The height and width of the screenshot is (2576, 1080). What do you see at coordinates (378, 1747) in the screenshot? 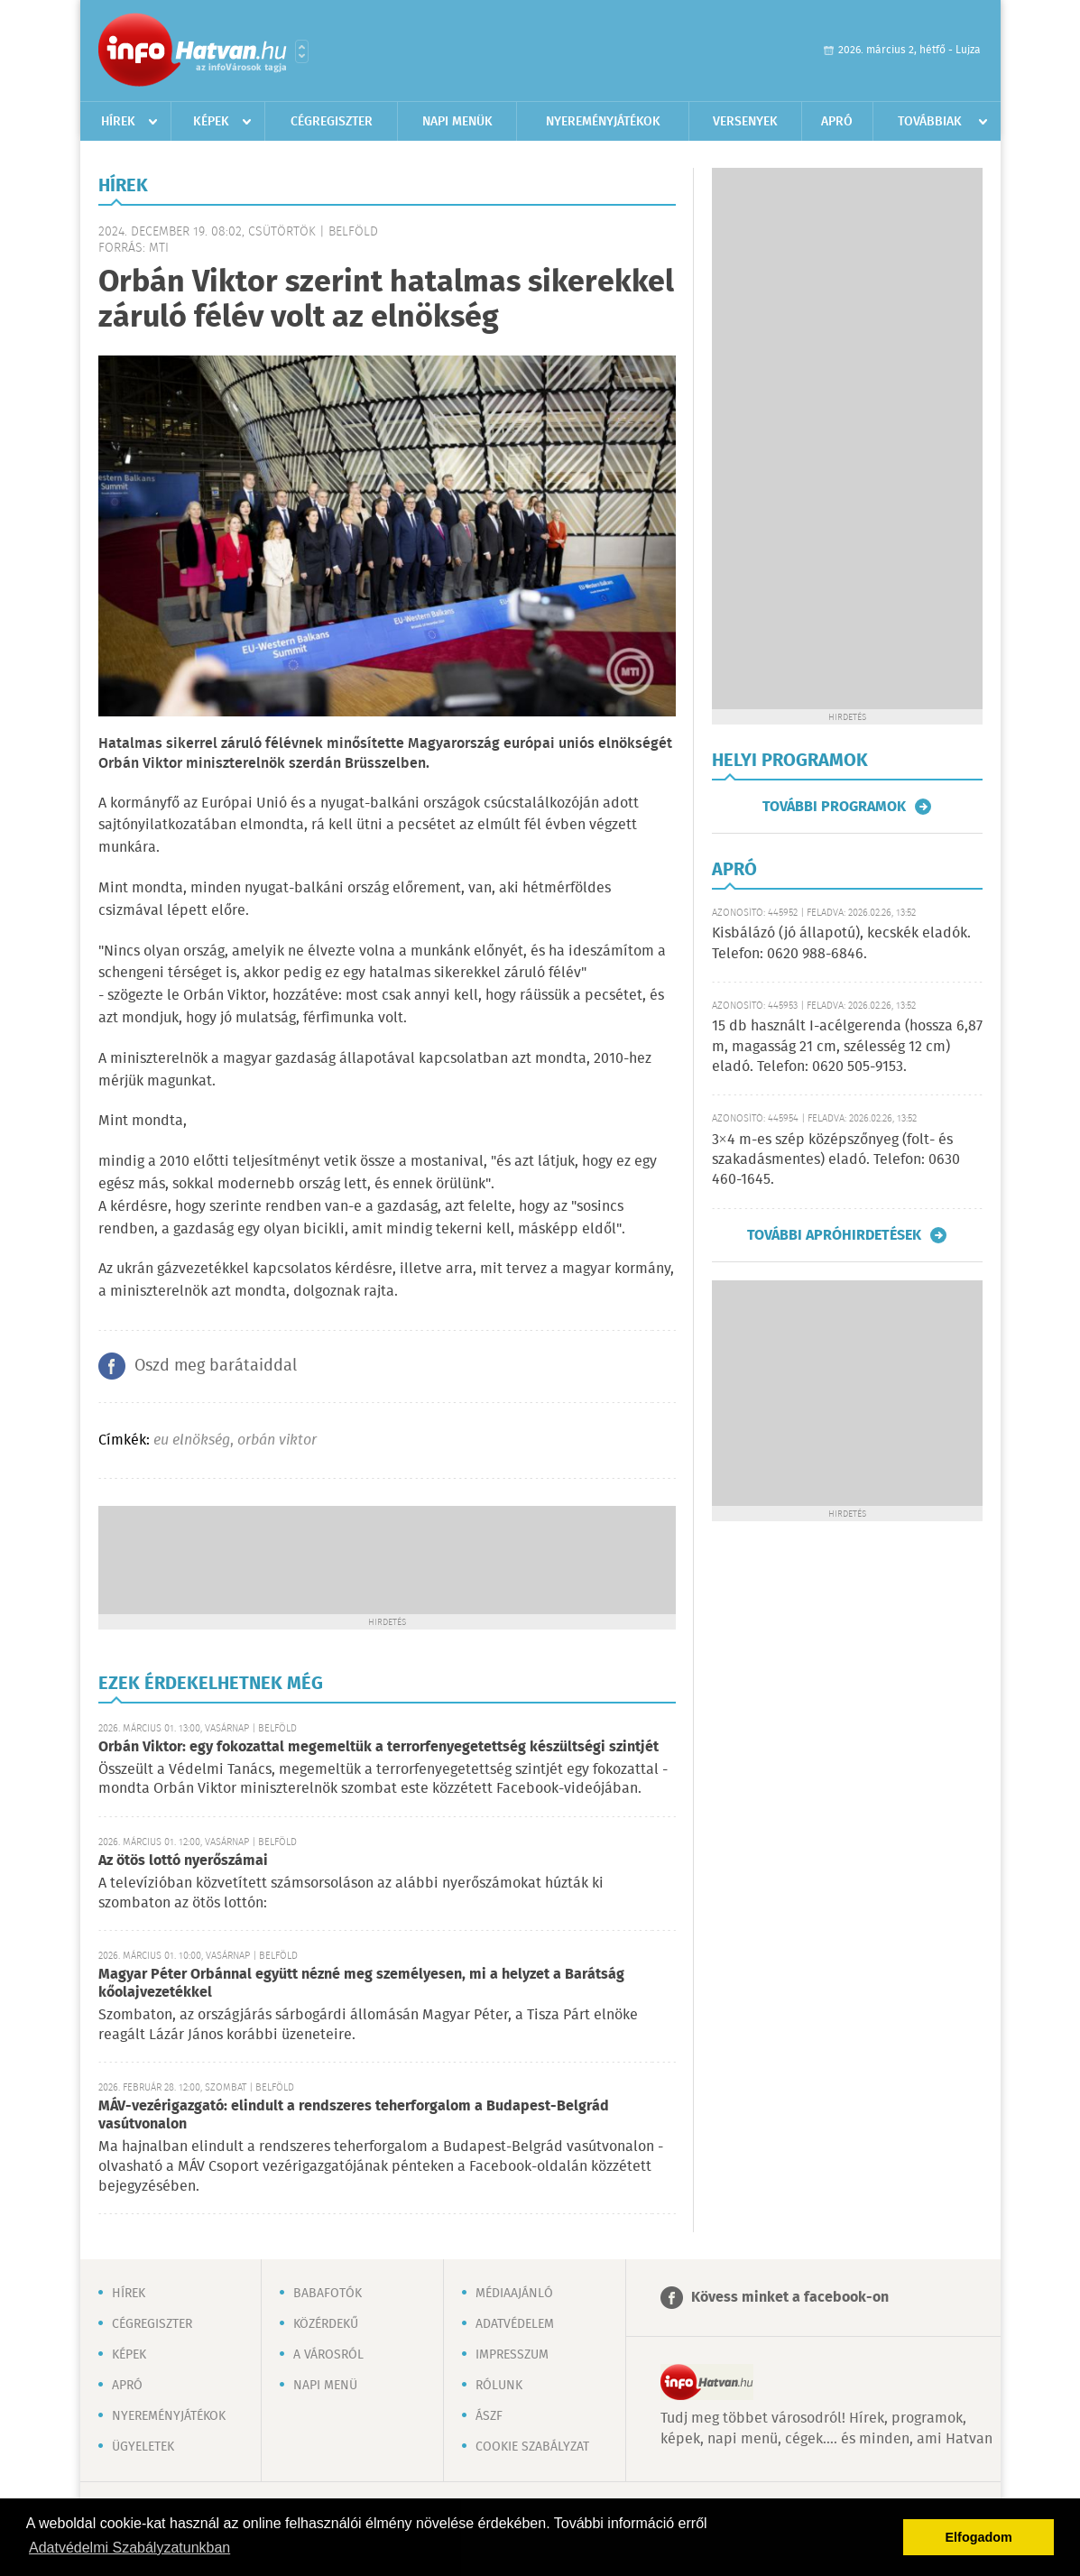
I see `Orbán Viktor: egy fokozattal megemeltük a terrorfenyegetettség készültségi szintjét` at bounding box center [378, 1747].